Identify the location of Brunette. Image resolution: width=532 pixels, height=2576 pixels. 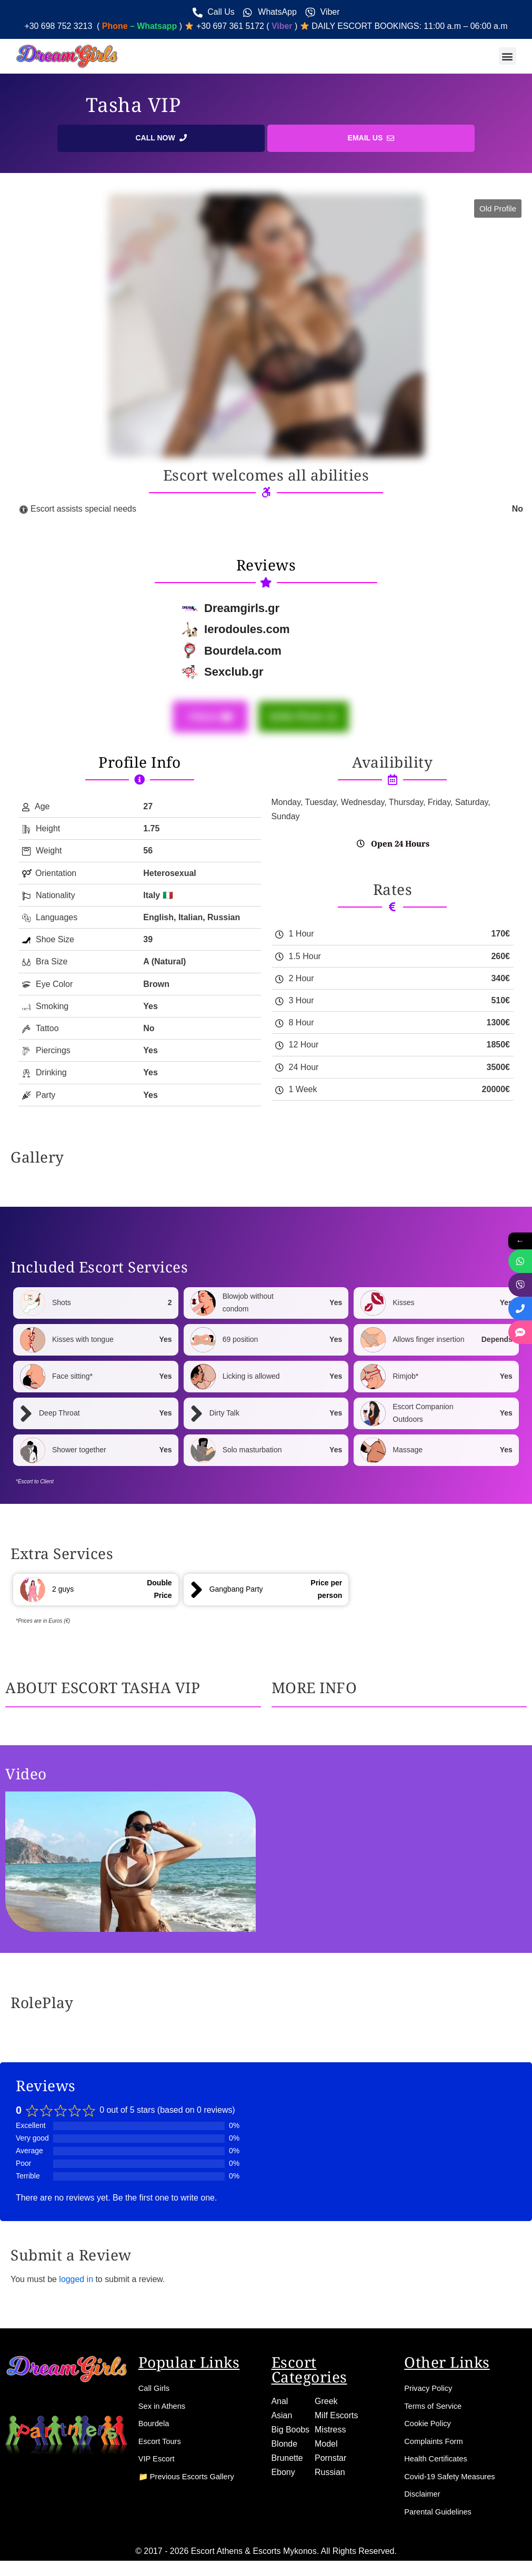
(287, 2461).